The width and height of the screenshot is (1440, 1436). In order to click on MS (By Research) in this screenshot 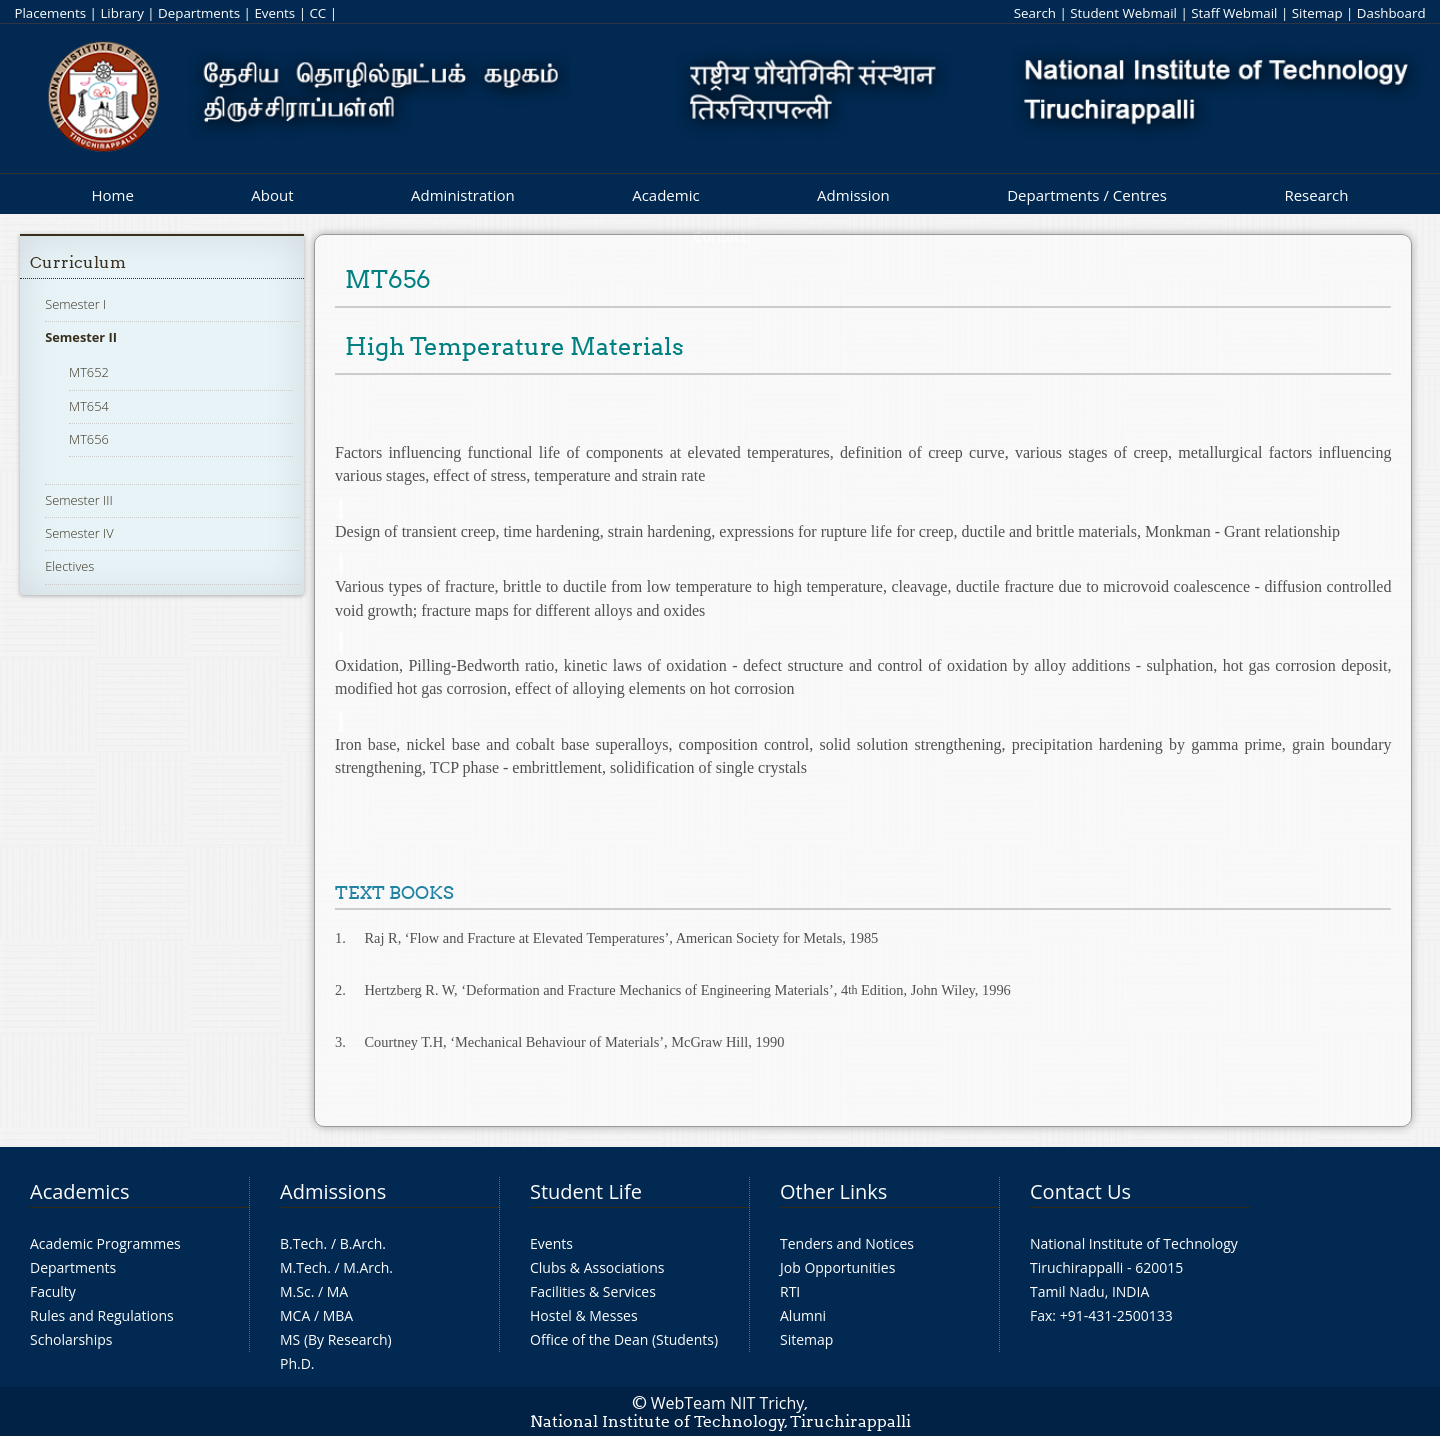, I will do `click(336, 1339)`.